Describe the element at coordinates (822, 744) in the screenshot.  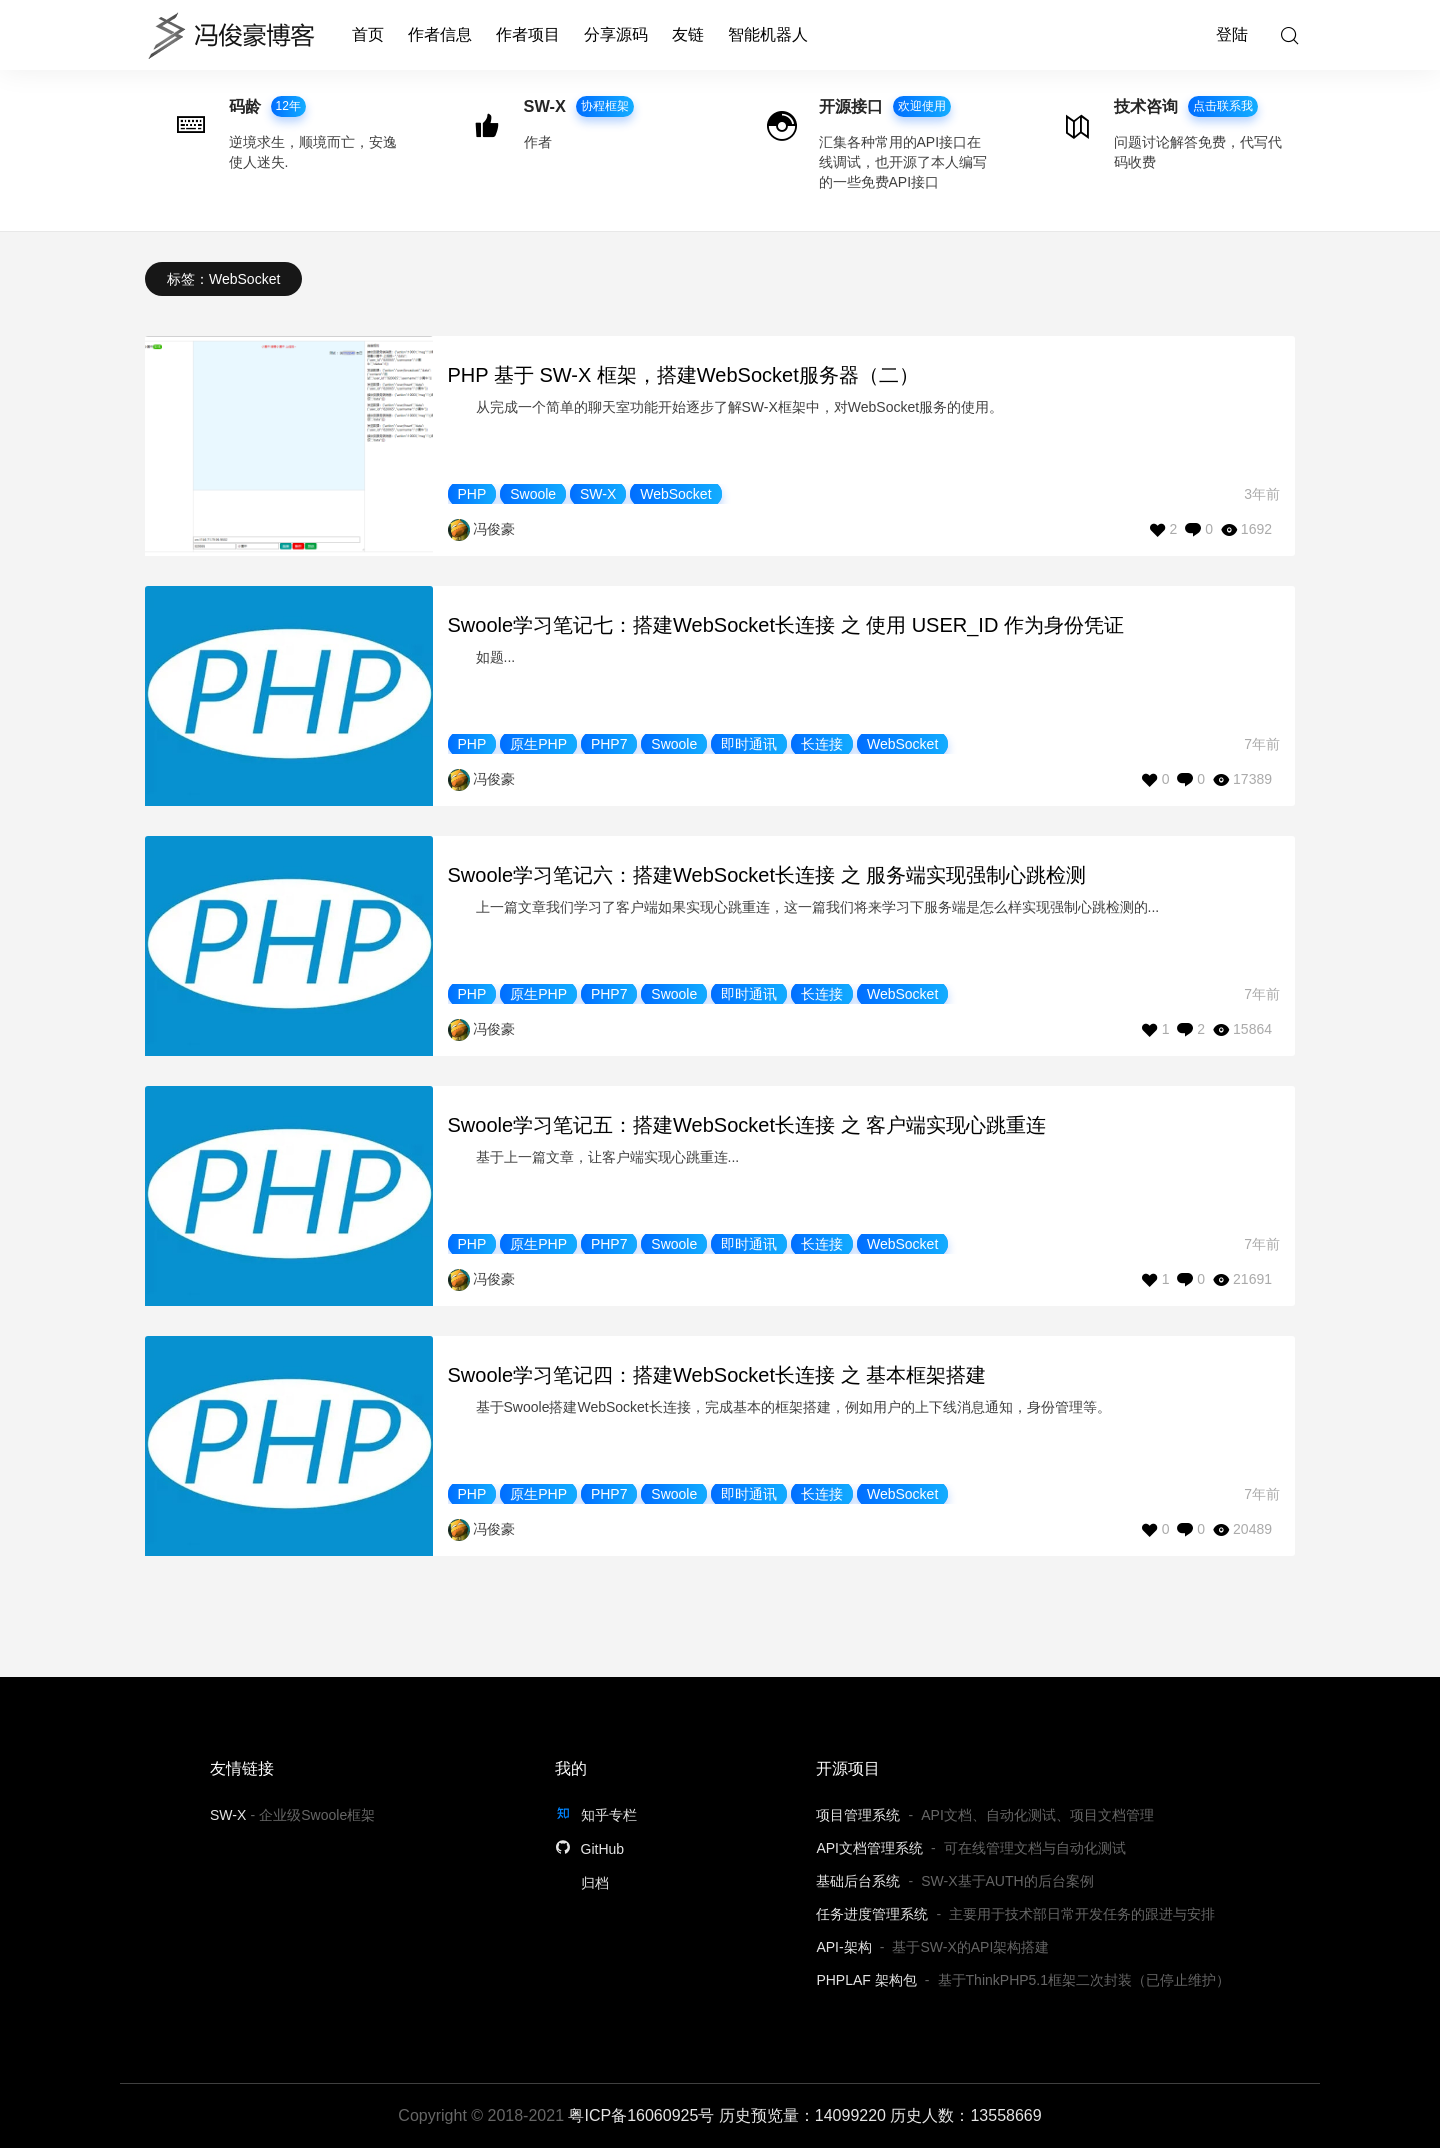
I see `长连接` at that location.